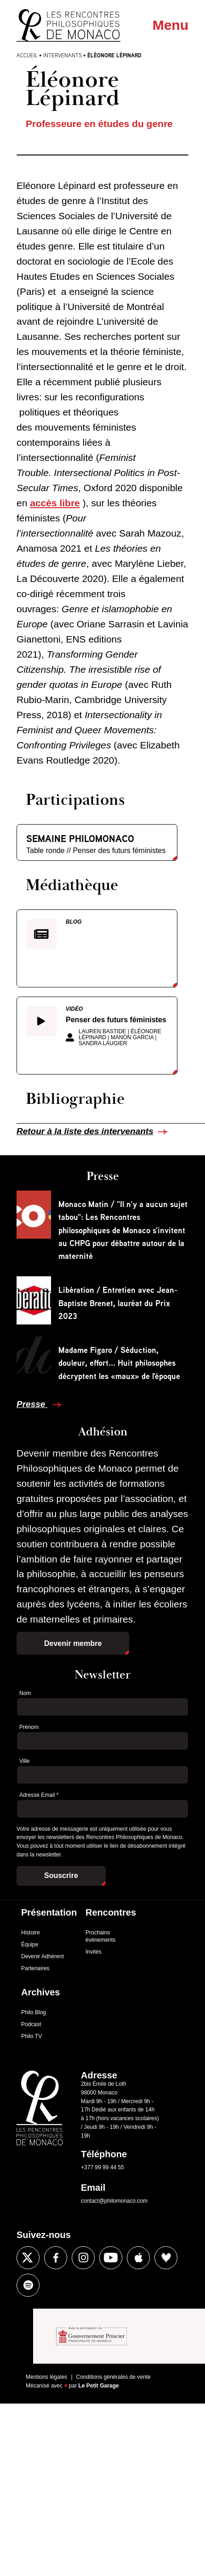 The image size is (205, 2576). I want to click on Conditions générales de vente, so click(113, 2377).